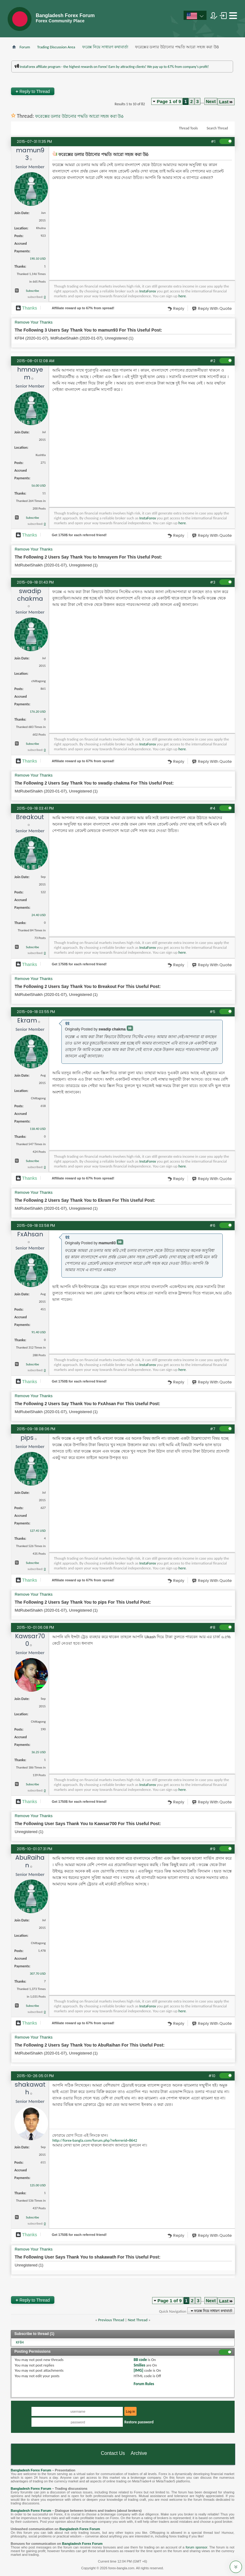 This screenshot has height=2576, width=245. I want to click on InstaForex, so click(147, 291).